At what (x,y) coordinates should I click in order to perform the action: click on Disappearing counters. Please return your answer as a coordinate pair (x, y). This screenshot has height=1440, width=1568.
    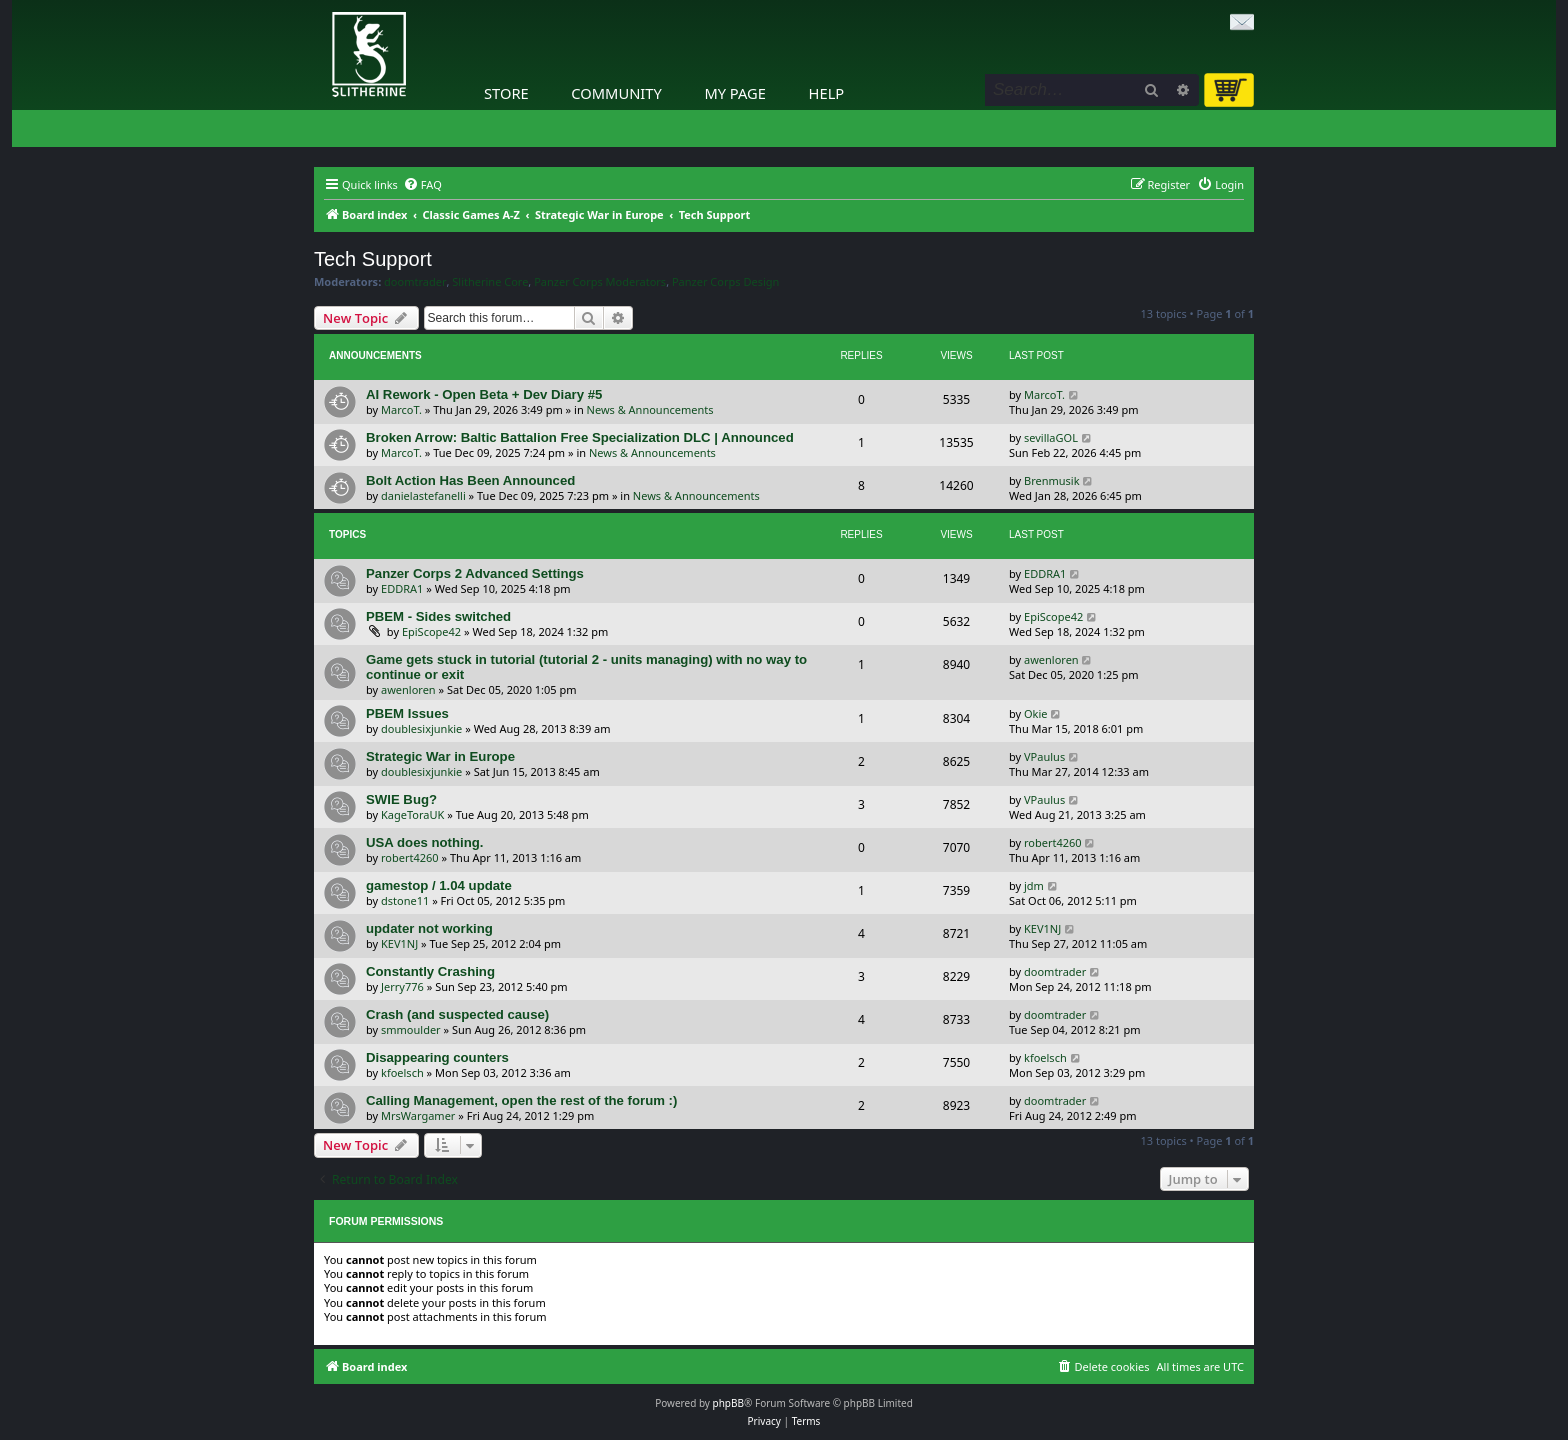
    Looking at the image, I should click on (437, 1057).